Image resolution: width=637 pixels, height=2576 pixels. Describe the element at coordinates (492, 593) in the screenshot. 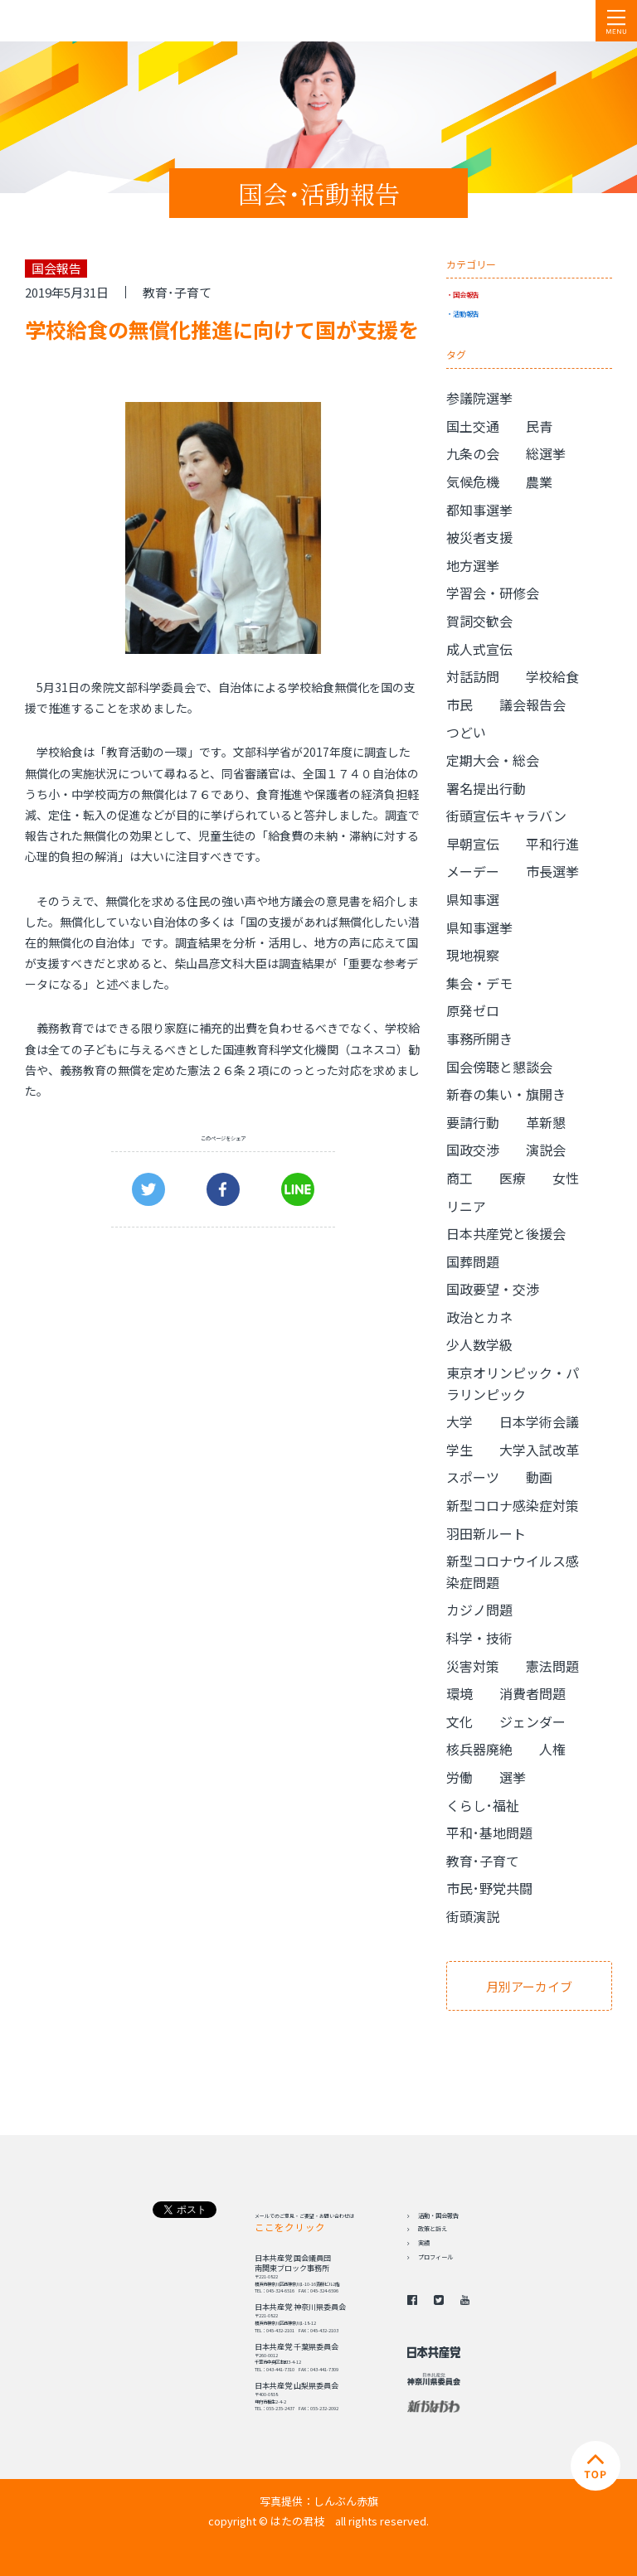

I see `学習会・研修会` at that location.